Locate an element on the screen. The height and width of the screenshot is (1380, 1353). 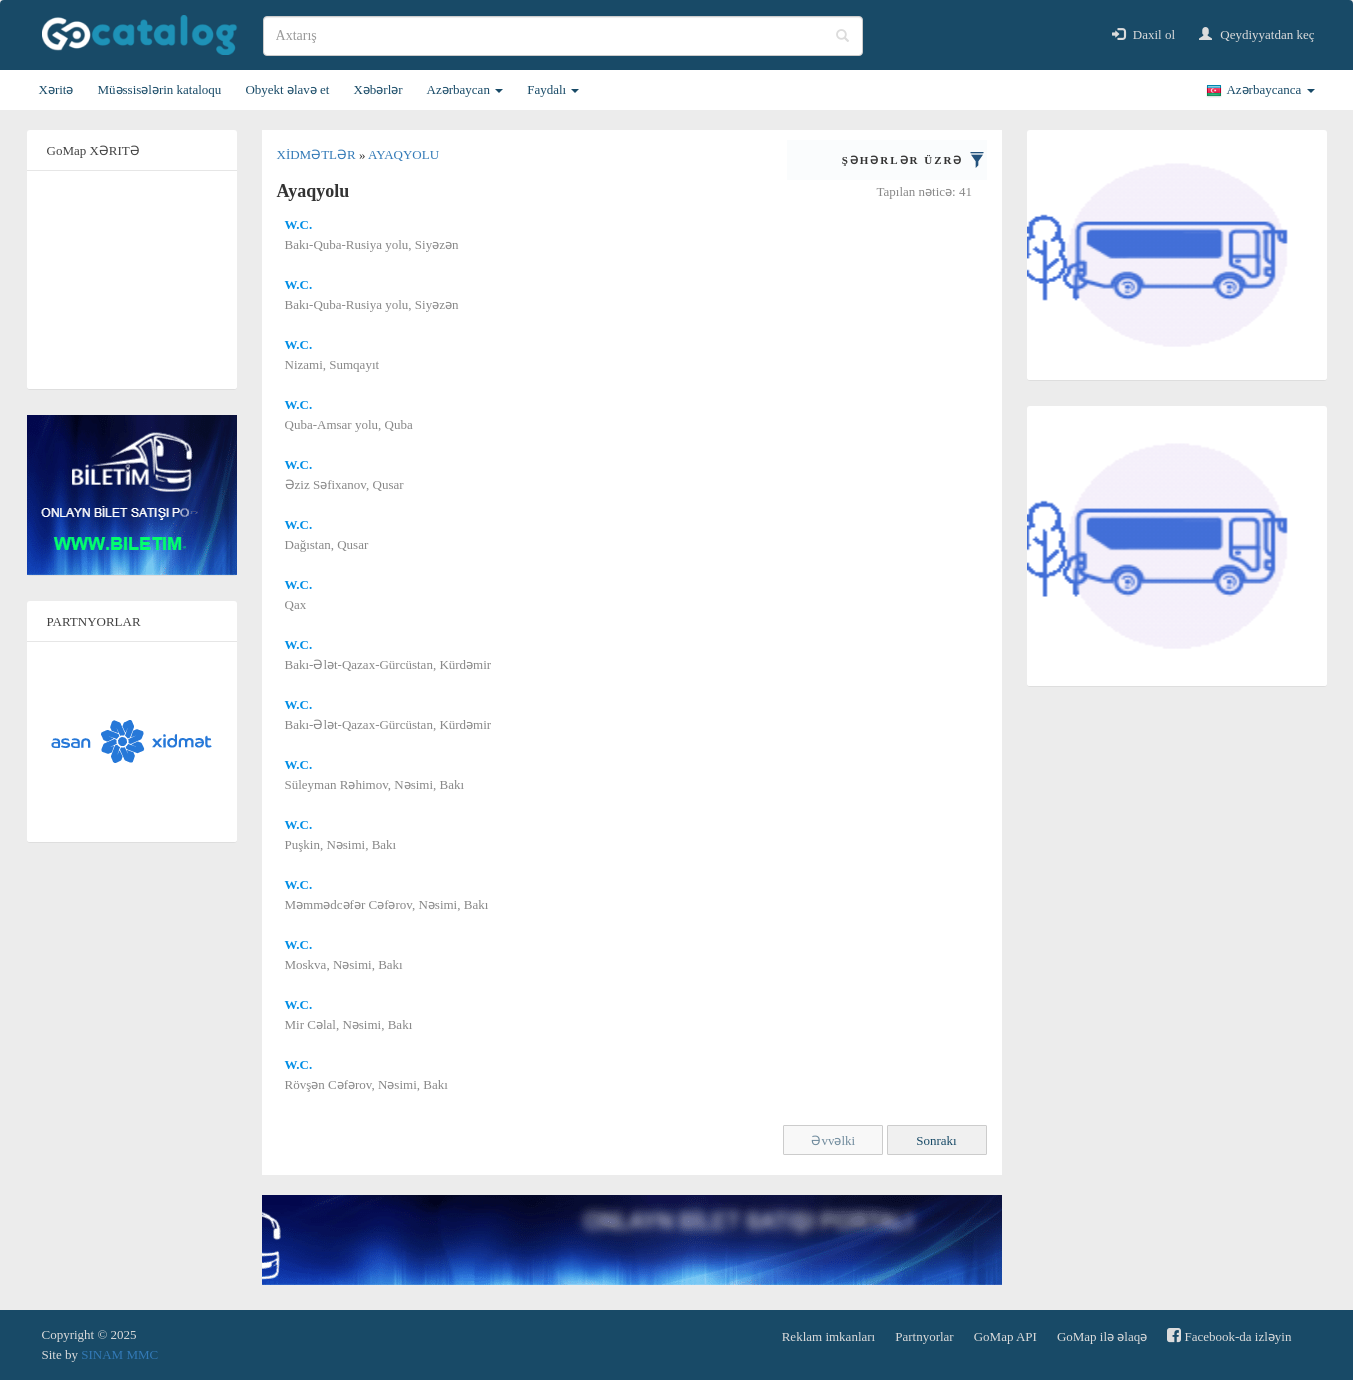
Qeydiyyatdan keç is located at coordinates (1256, 34).